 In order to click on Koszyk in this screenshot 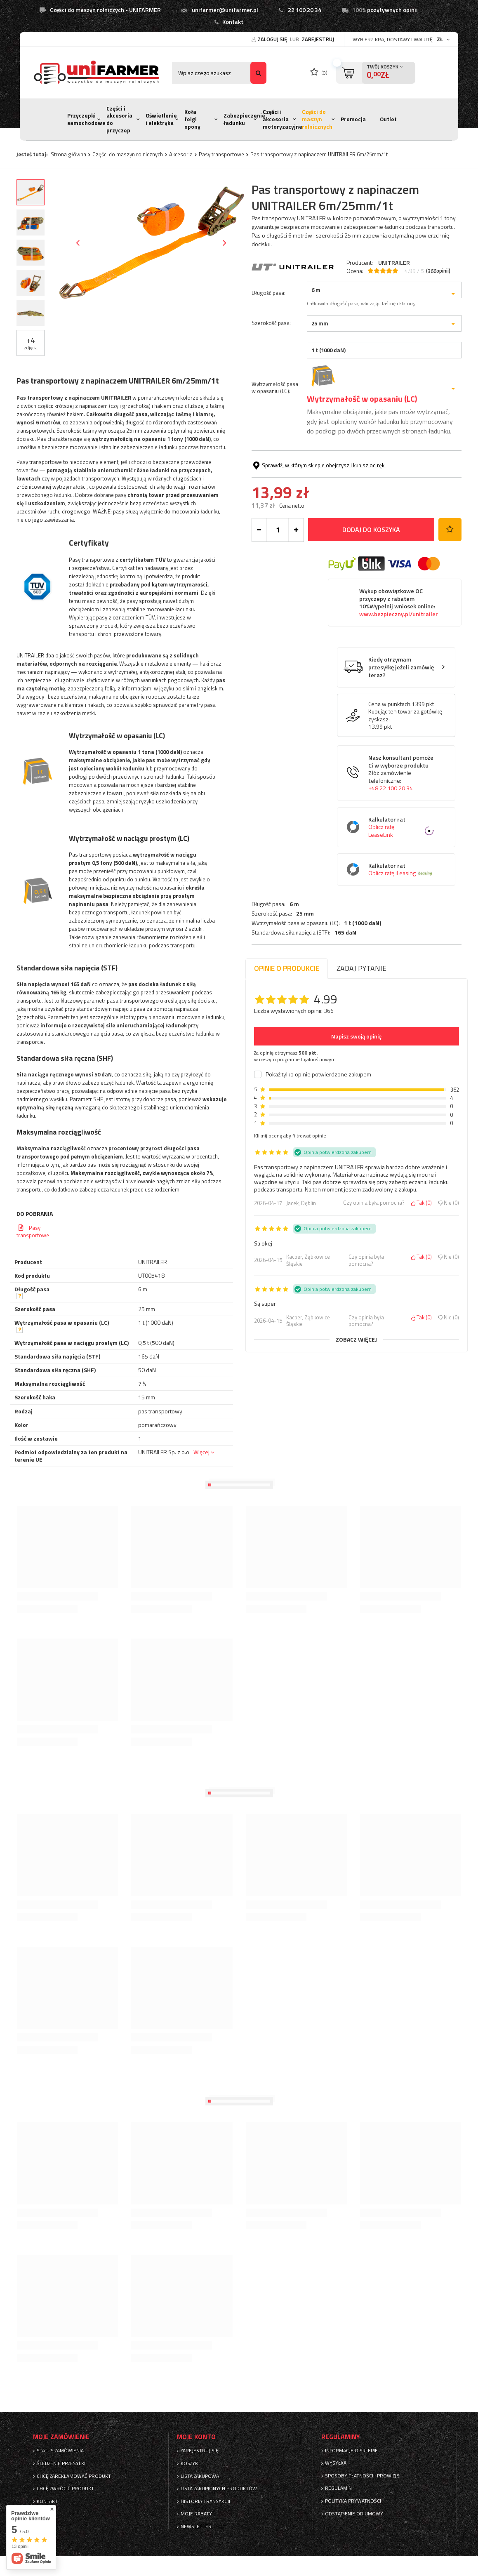, I will do `click(189, 2463)`.